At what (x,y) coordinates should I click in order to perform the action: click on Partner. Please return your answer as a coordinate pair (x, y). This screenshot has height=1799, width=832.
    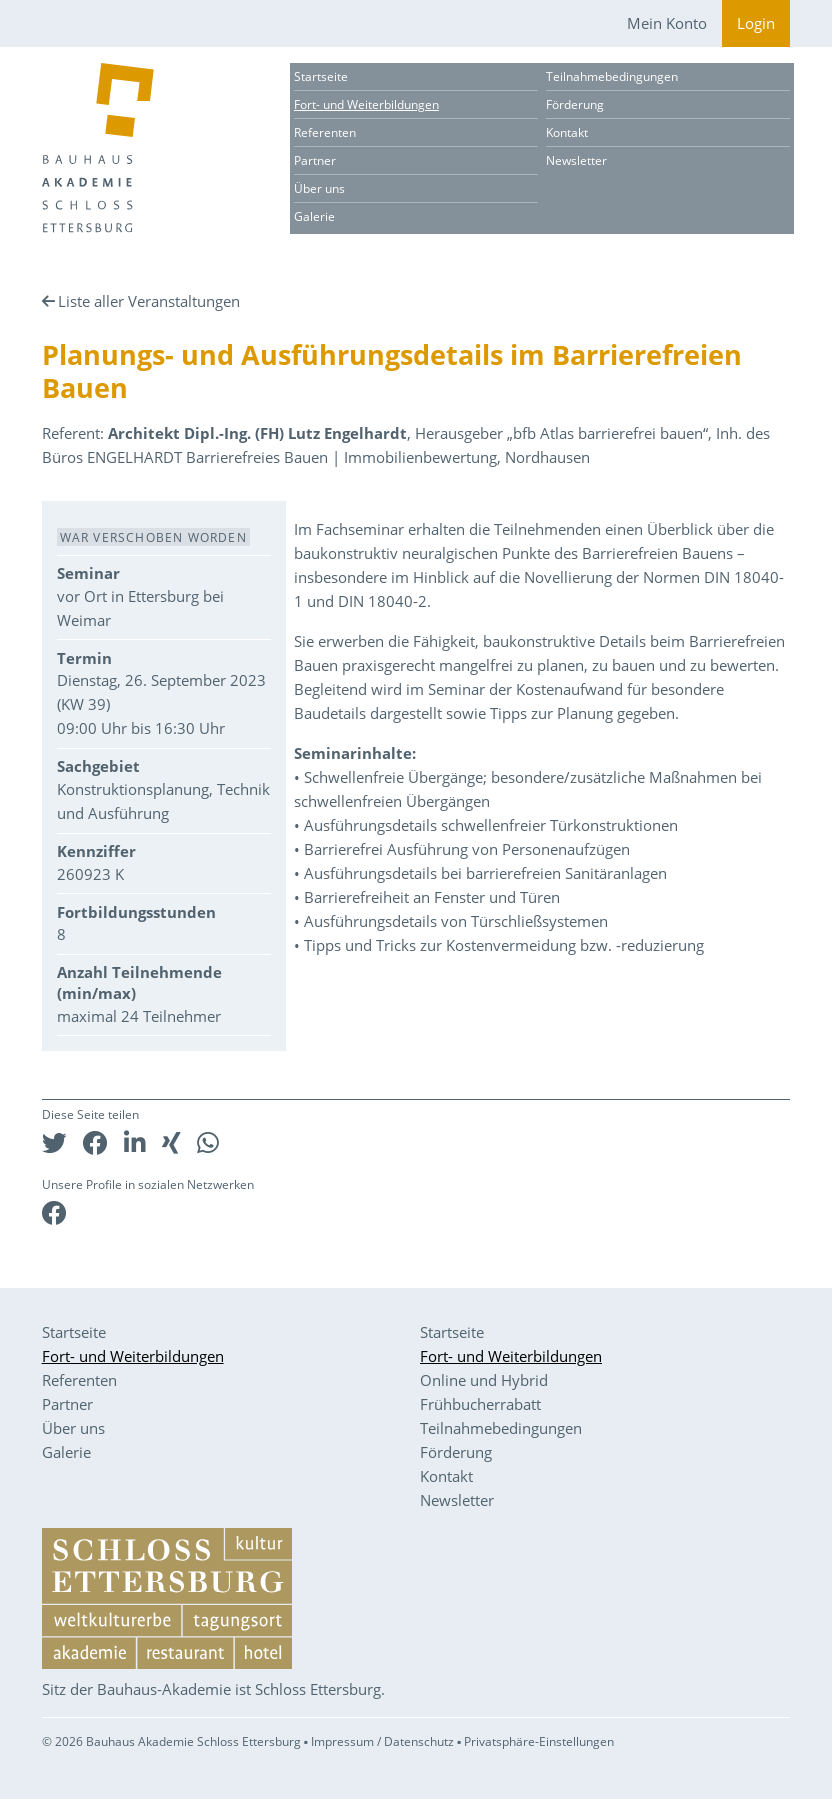
    Looking at the image, I should click on (315, 160).